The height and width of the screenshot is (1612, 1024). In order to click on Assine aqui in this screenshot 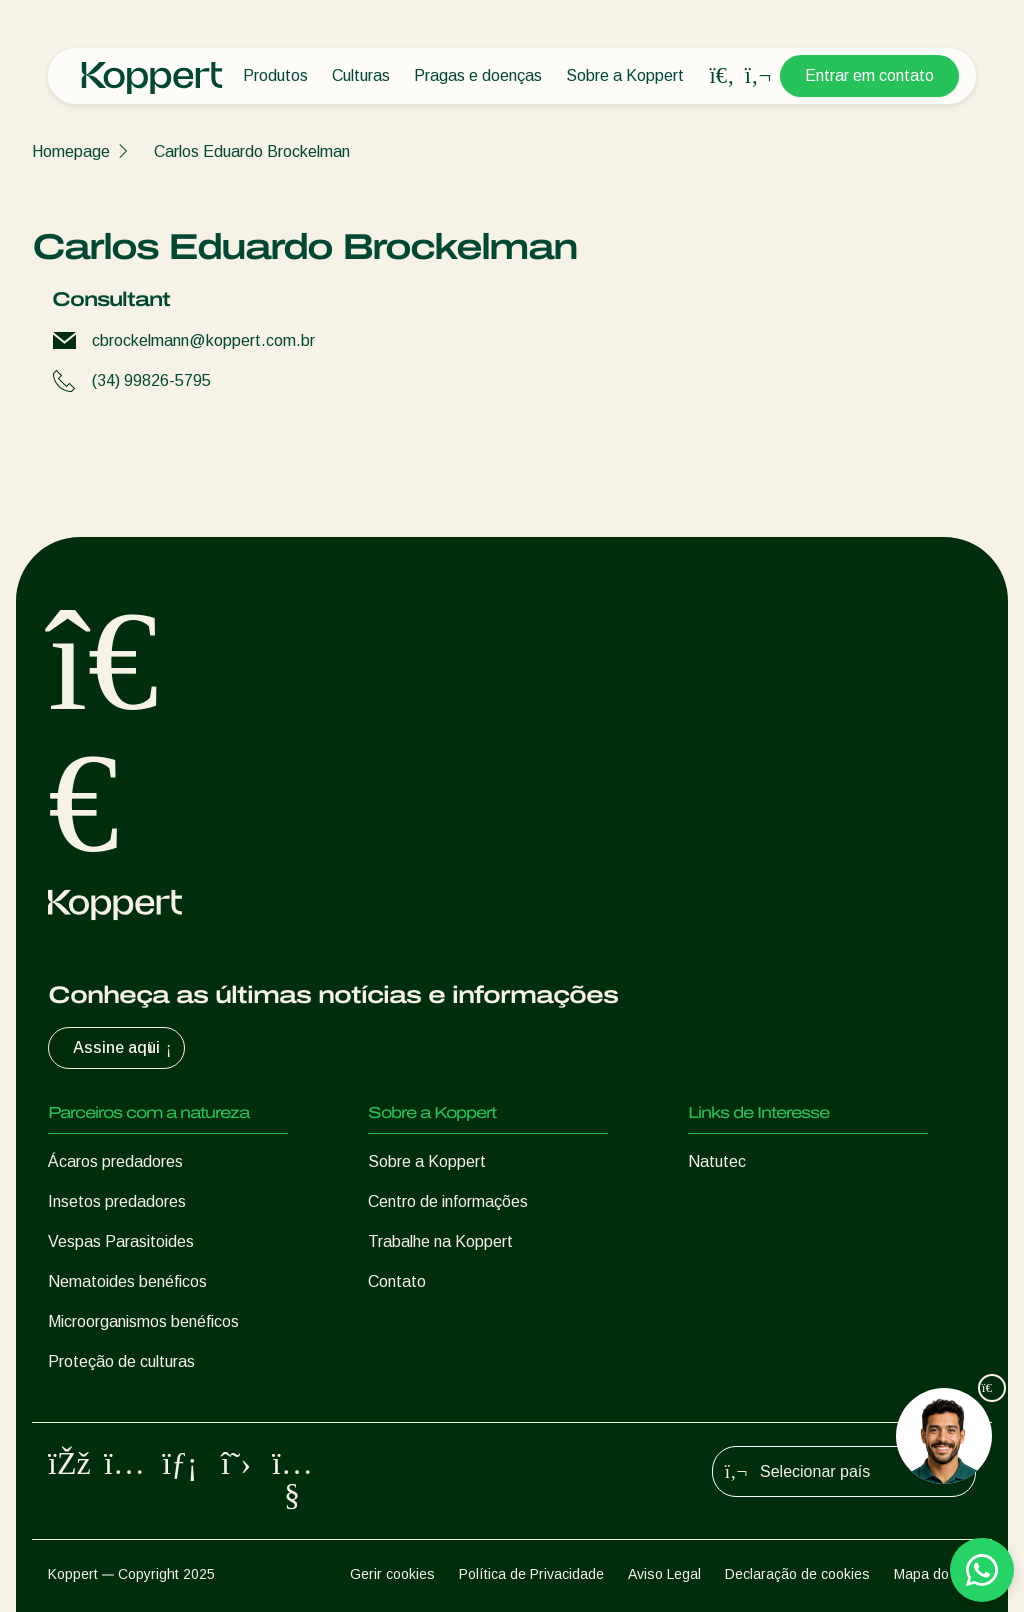, I will do `click(124, 1048)`.